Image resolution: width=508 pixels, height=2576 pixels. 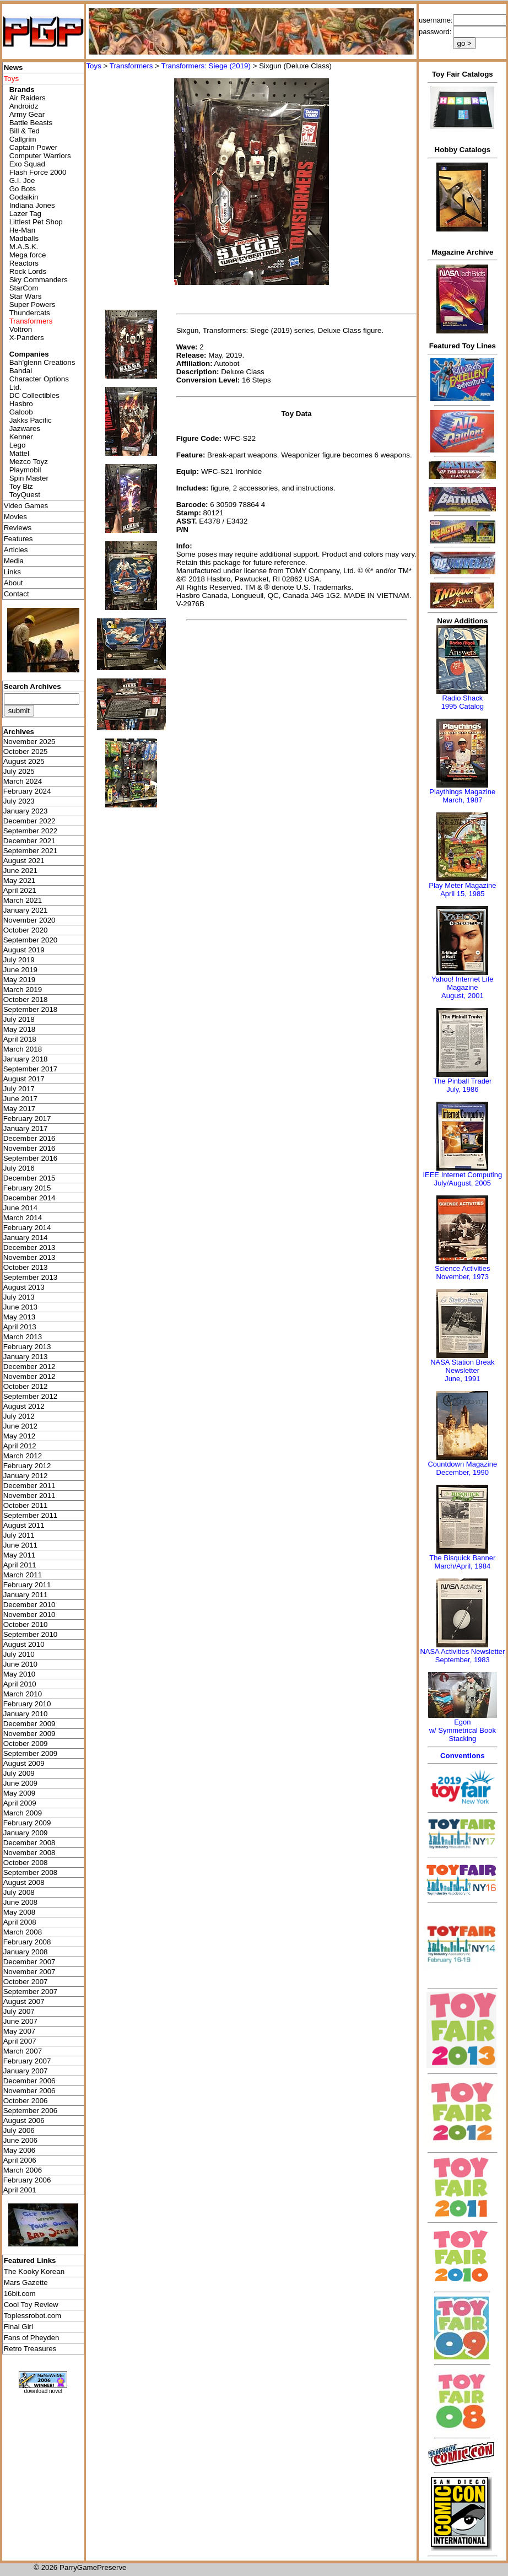 I want to click on May 2006, so click(x=19, y=2150).